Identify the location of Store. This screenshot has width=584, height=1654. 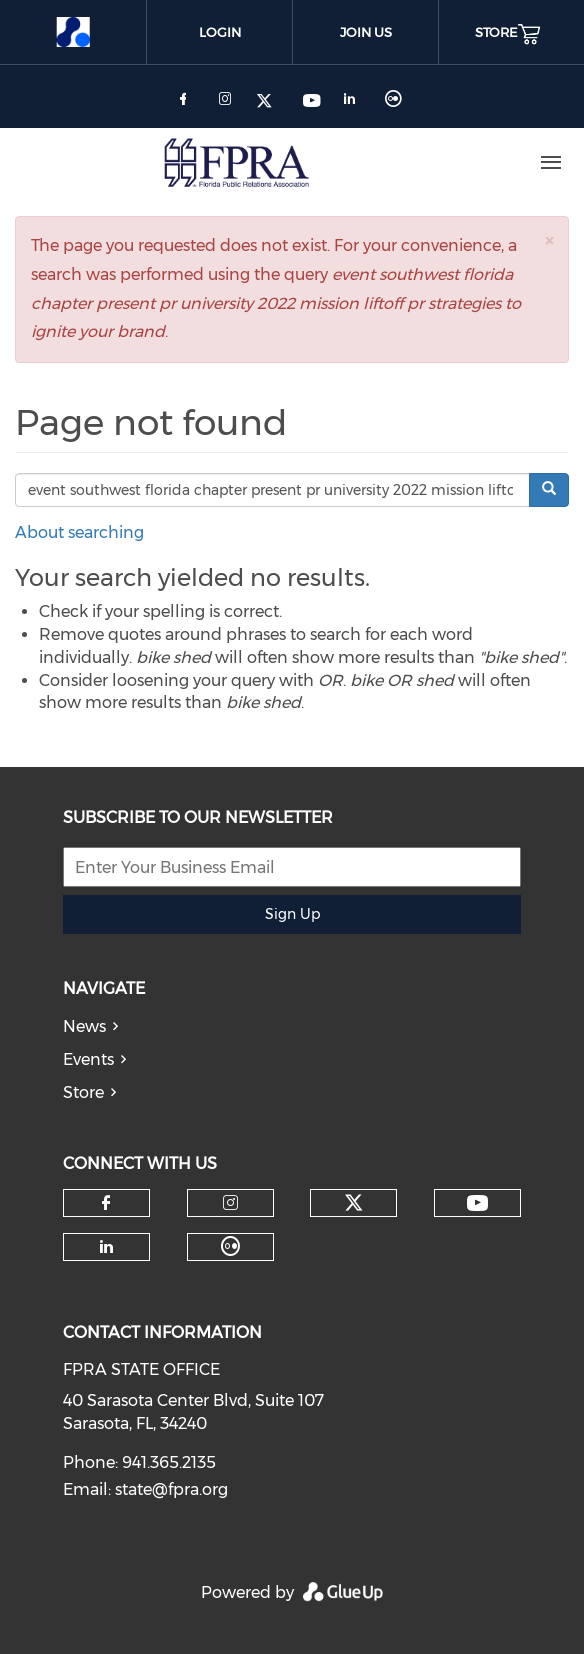
(83, 1092).